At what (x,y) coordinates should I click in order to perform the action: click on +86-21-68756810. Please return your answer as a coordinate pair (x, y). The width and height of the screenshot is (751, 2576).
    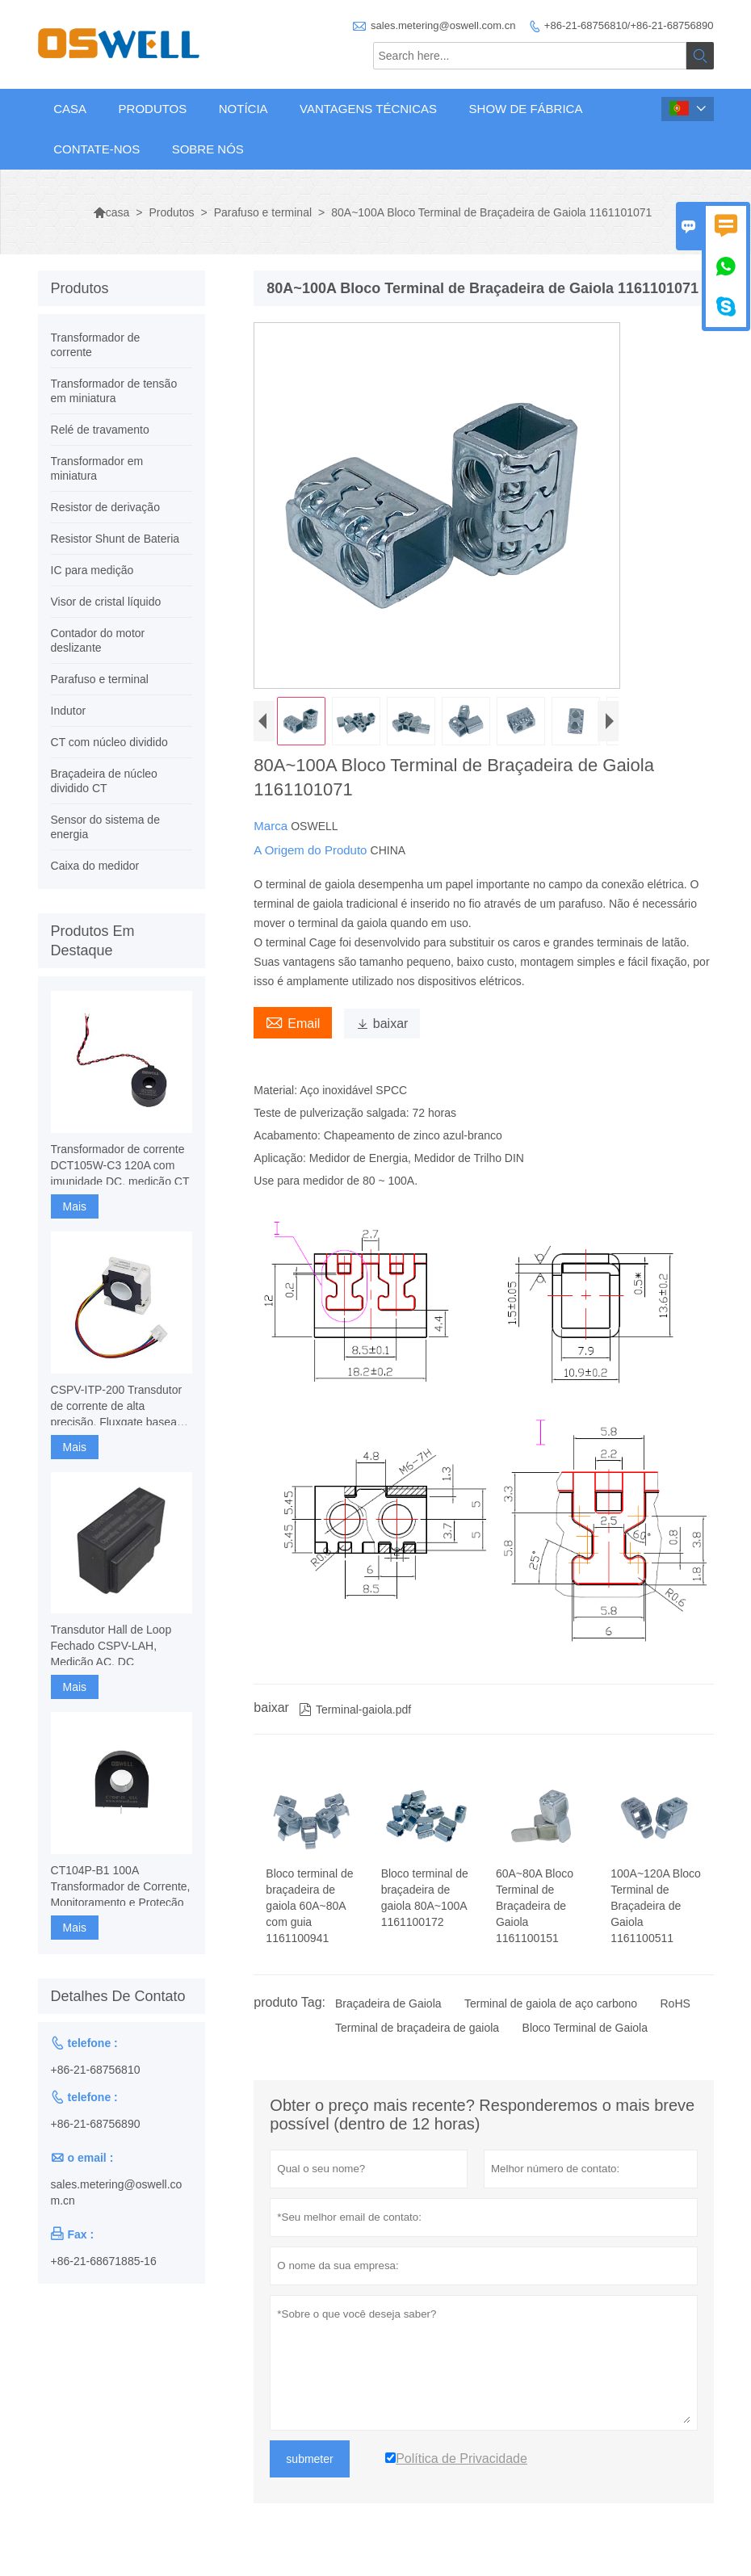
    Looking at the image, I should click on (96, 2069).